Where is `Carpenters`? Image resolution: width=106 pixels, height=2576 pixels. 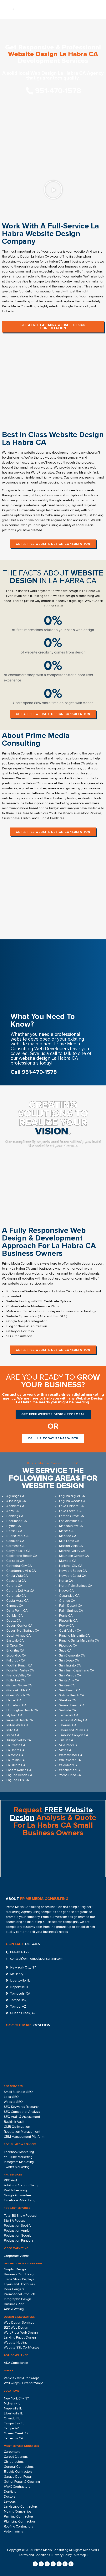
Carpenters is located at coordinates (12, 2452).